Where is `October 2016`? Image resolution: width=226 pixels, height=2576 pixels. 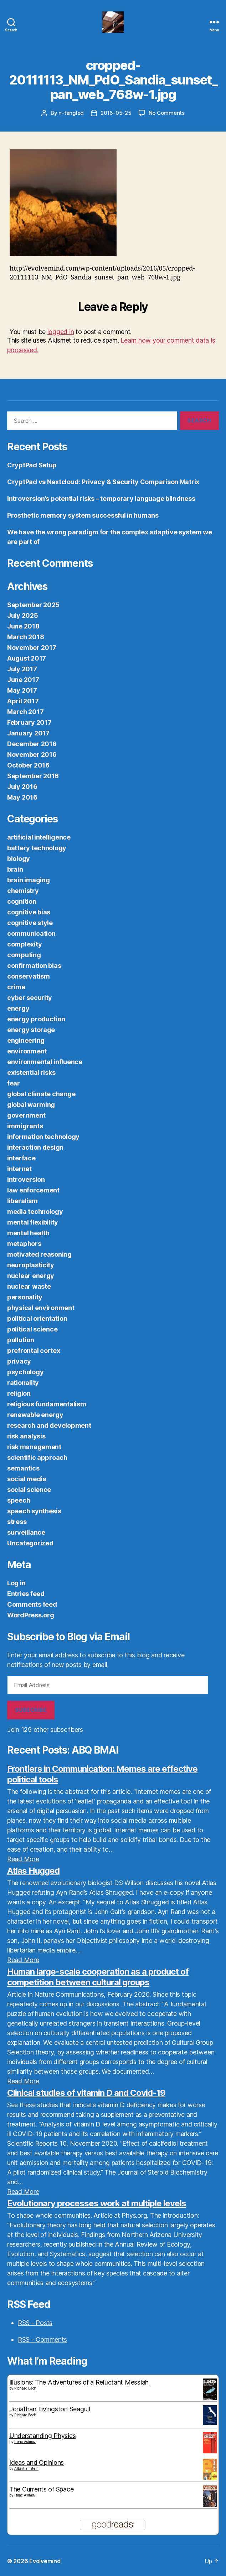
October 2016 is located at coordinates (28, 765).